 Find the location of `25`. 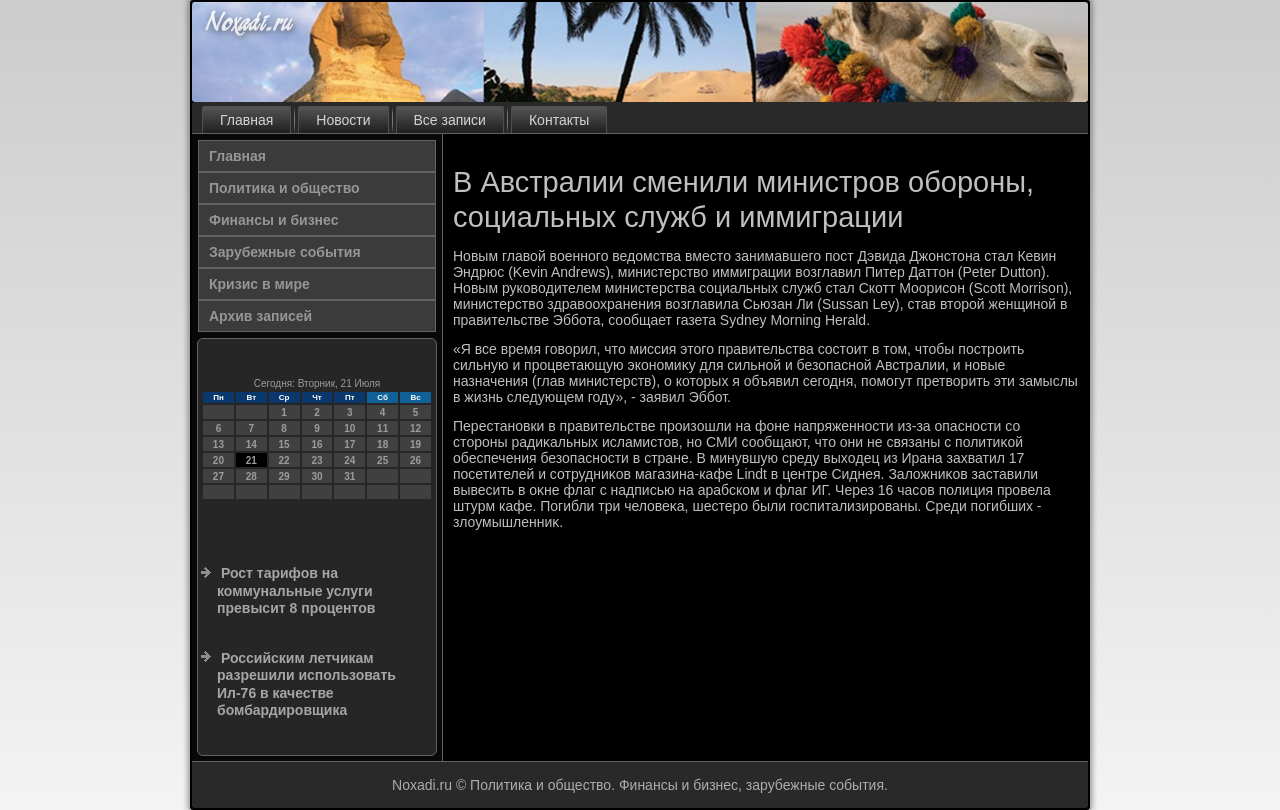

25 is located at coordinates (382, 460).